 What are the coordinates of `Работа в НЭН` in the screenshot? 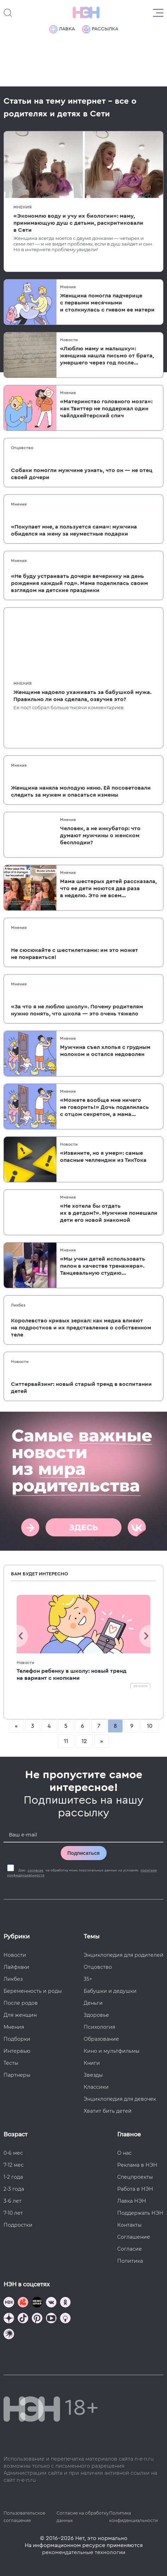 It's located at (135, 2189).